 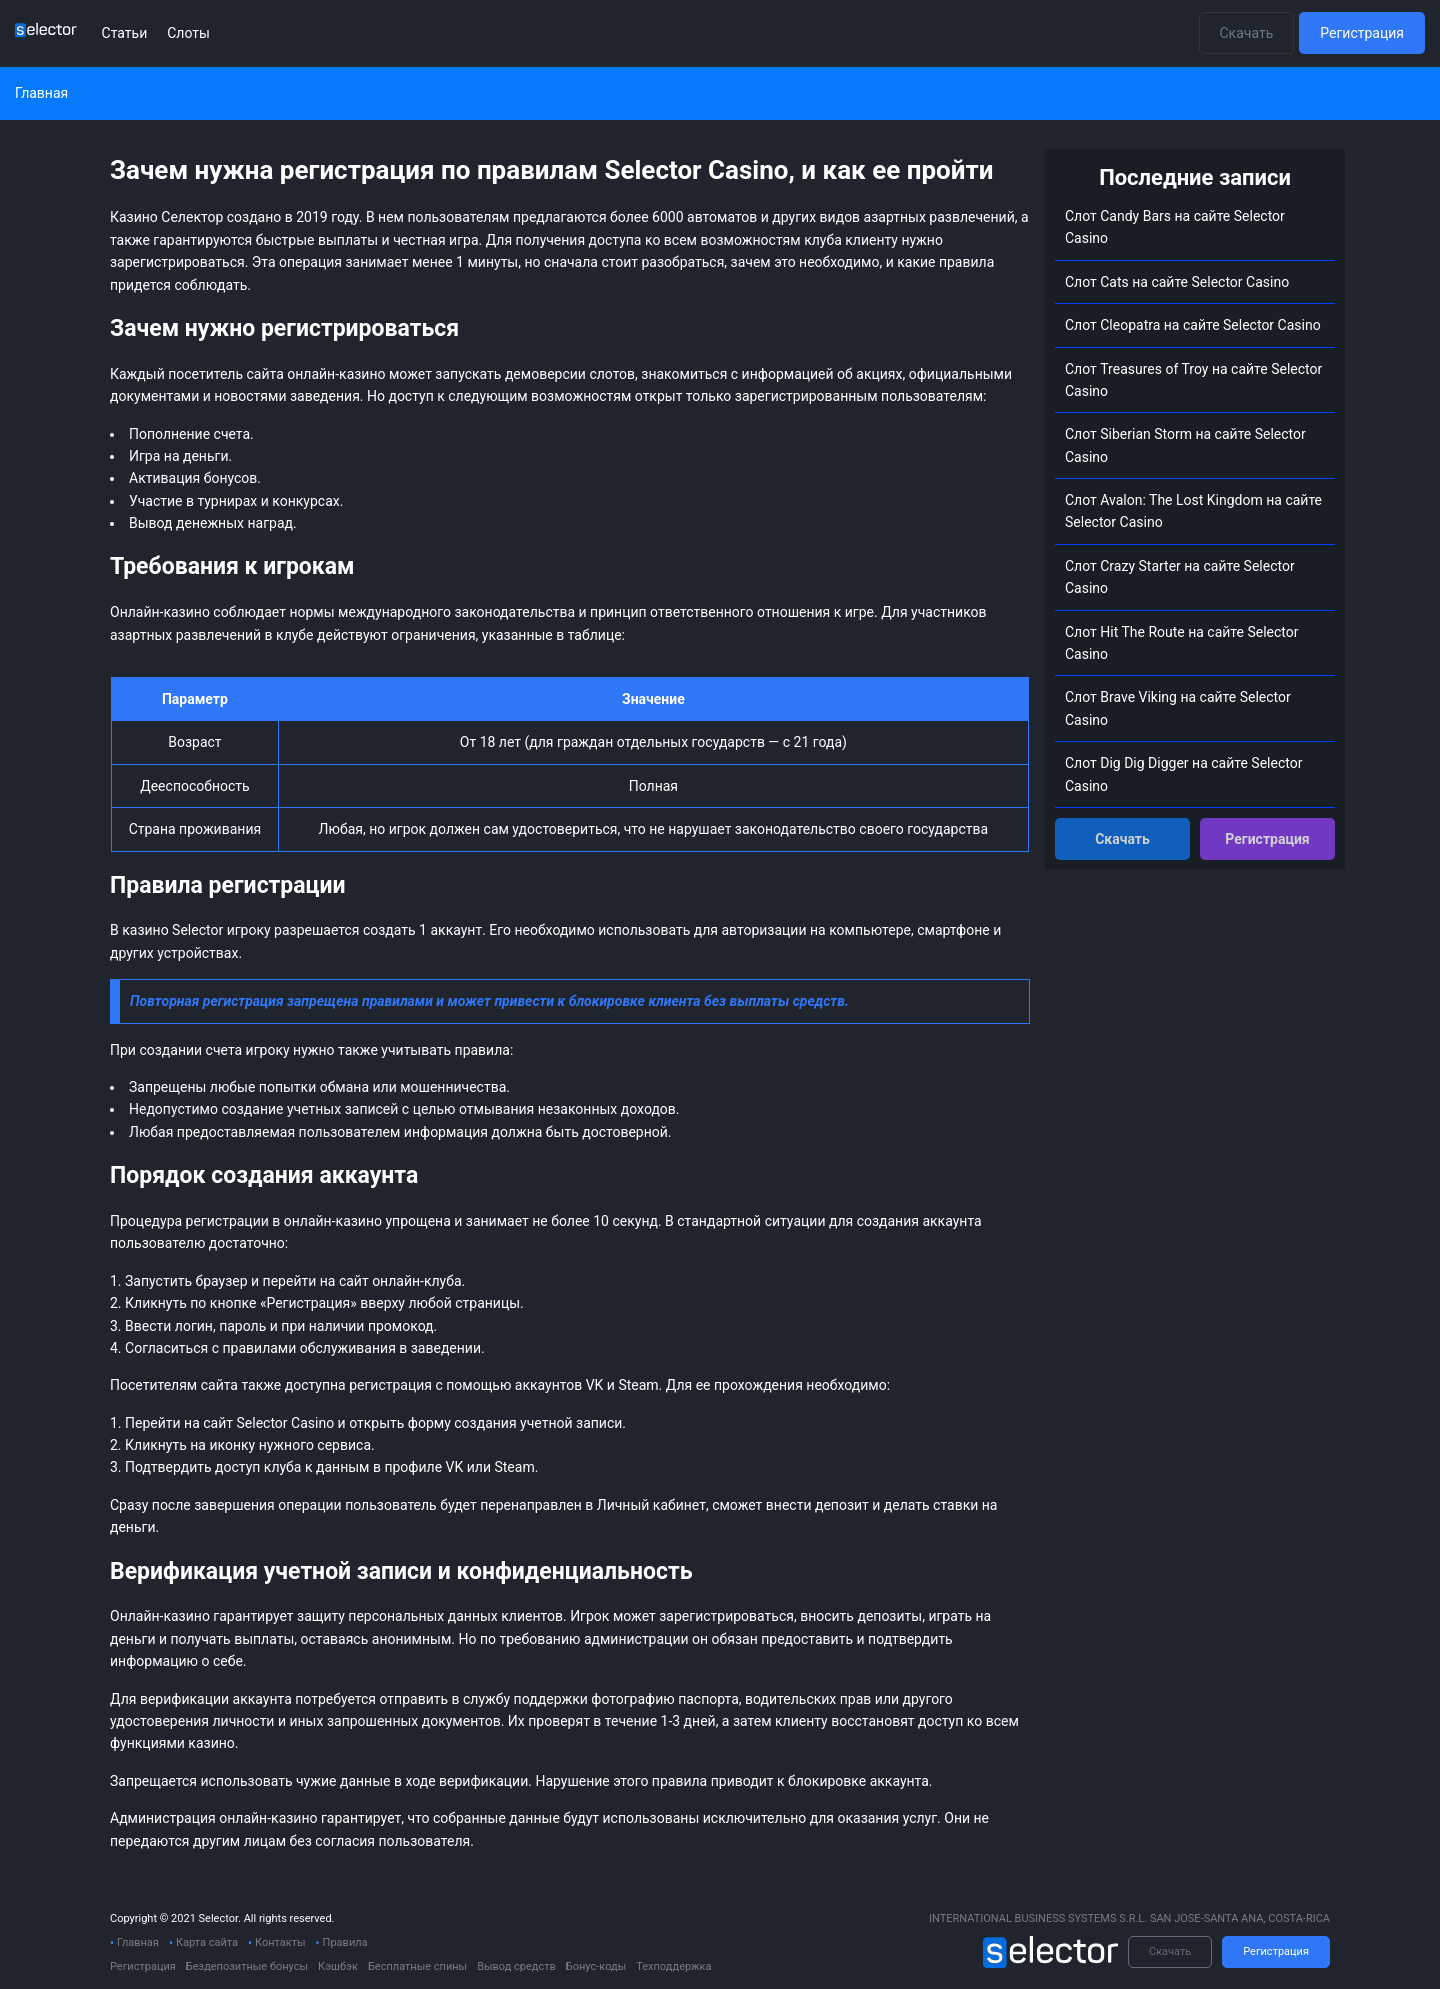 I want to click on Бесплатные спины, so click(x=417, y=1966).